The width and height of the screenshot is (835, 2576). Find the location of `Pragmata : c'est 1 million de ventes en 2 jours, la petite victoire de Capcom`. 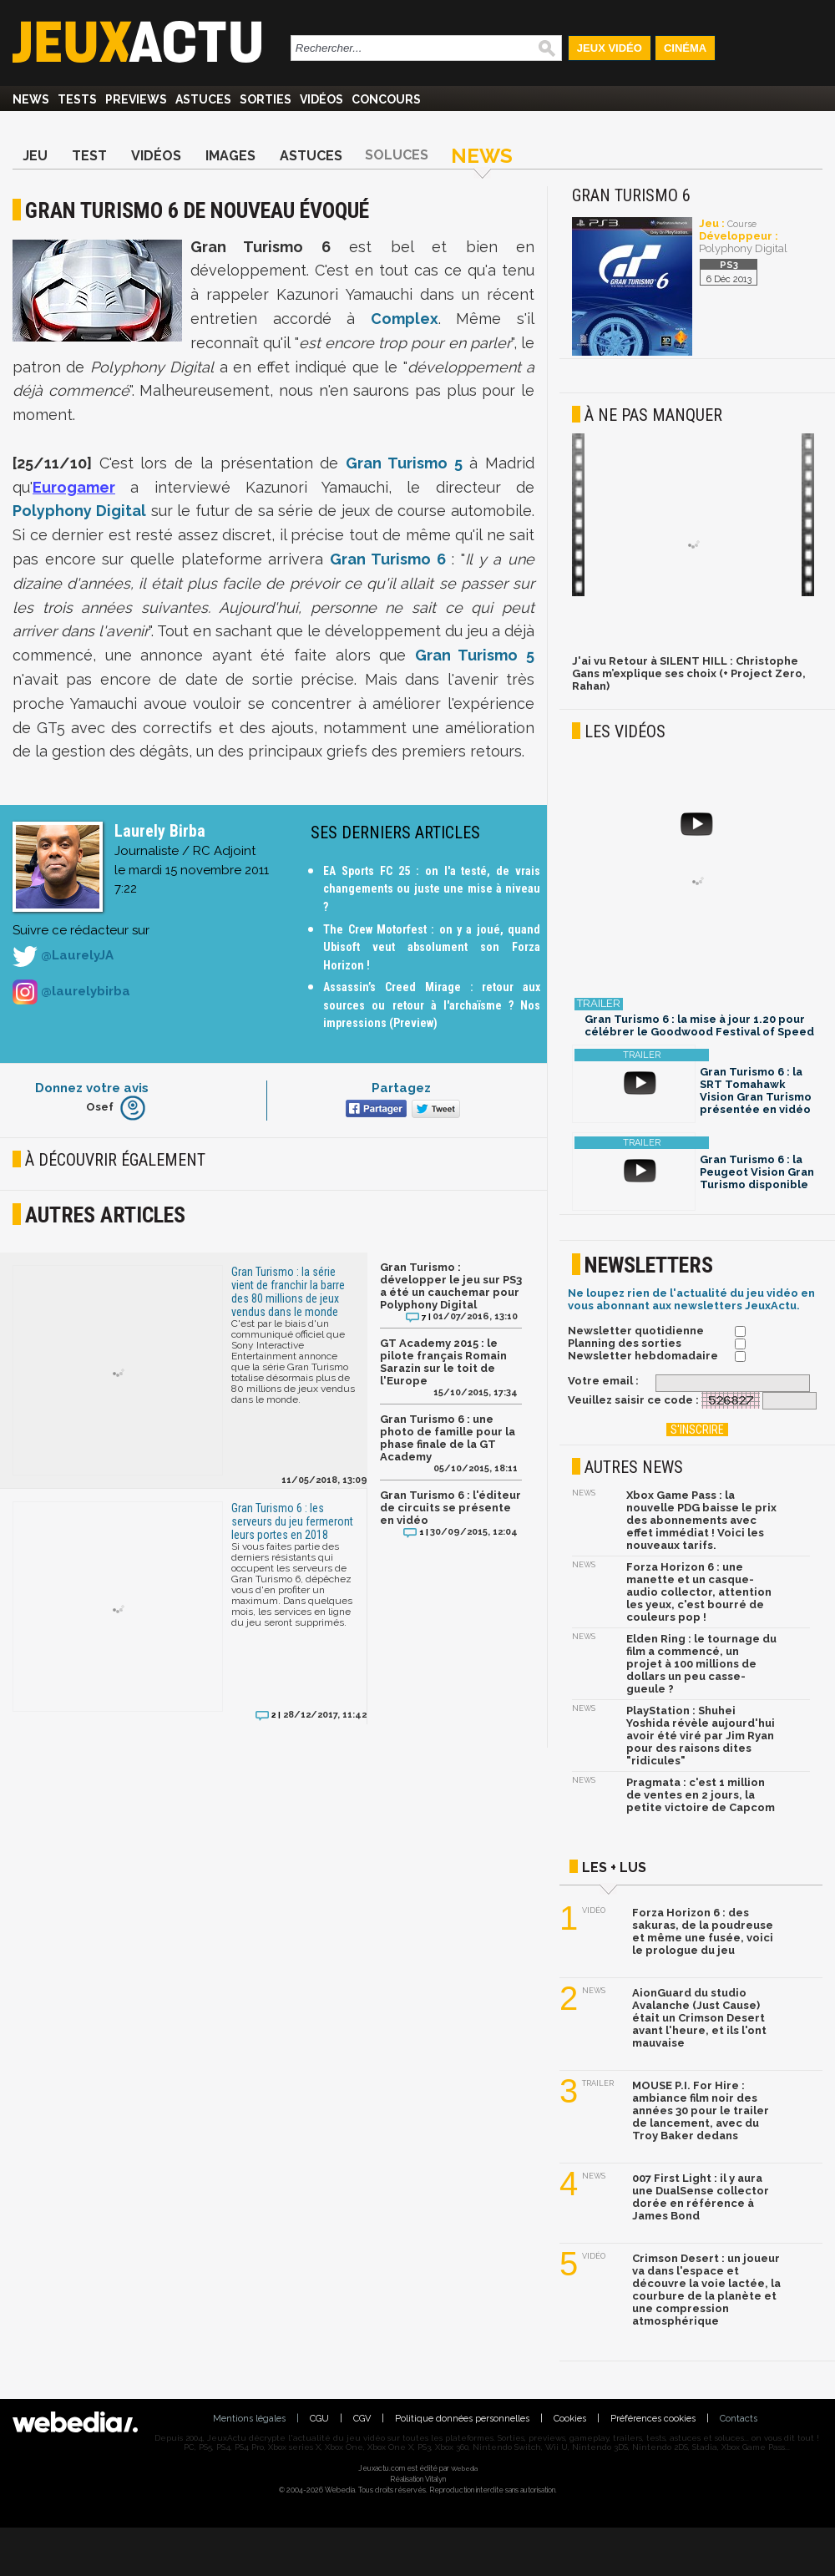

Pragmata : c'est 1 million de ventes en 2 jours, la petite victoire de Capcom is located at coordinates (700, 1795).